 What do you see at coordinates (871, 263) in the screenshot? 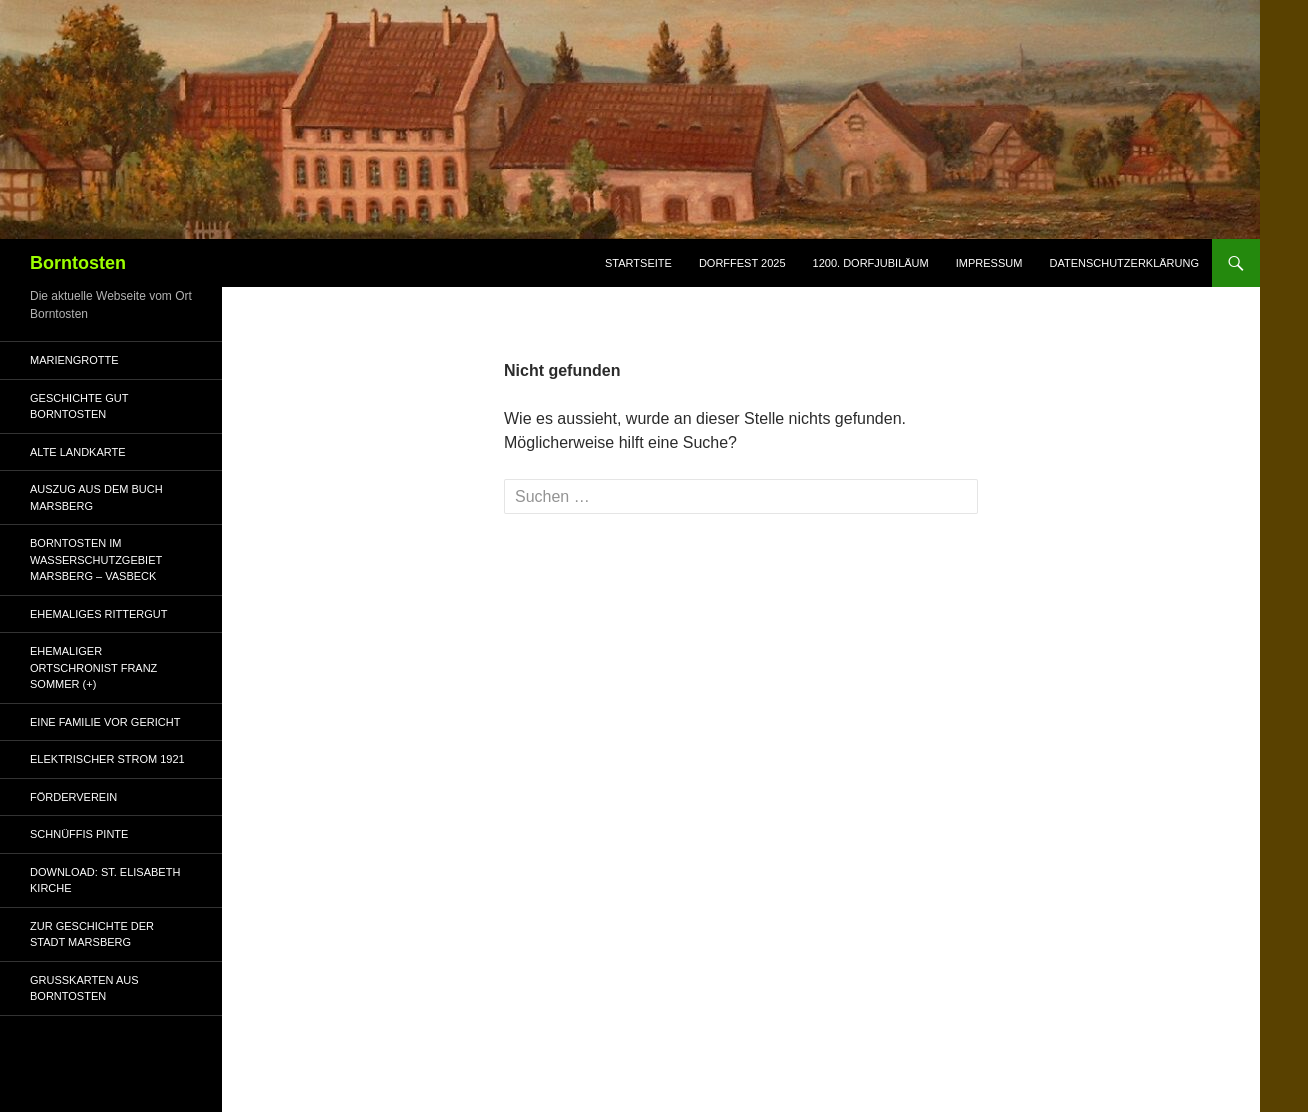
I see `1200. Dorfjubiläum` at bounding box center [871, 263].